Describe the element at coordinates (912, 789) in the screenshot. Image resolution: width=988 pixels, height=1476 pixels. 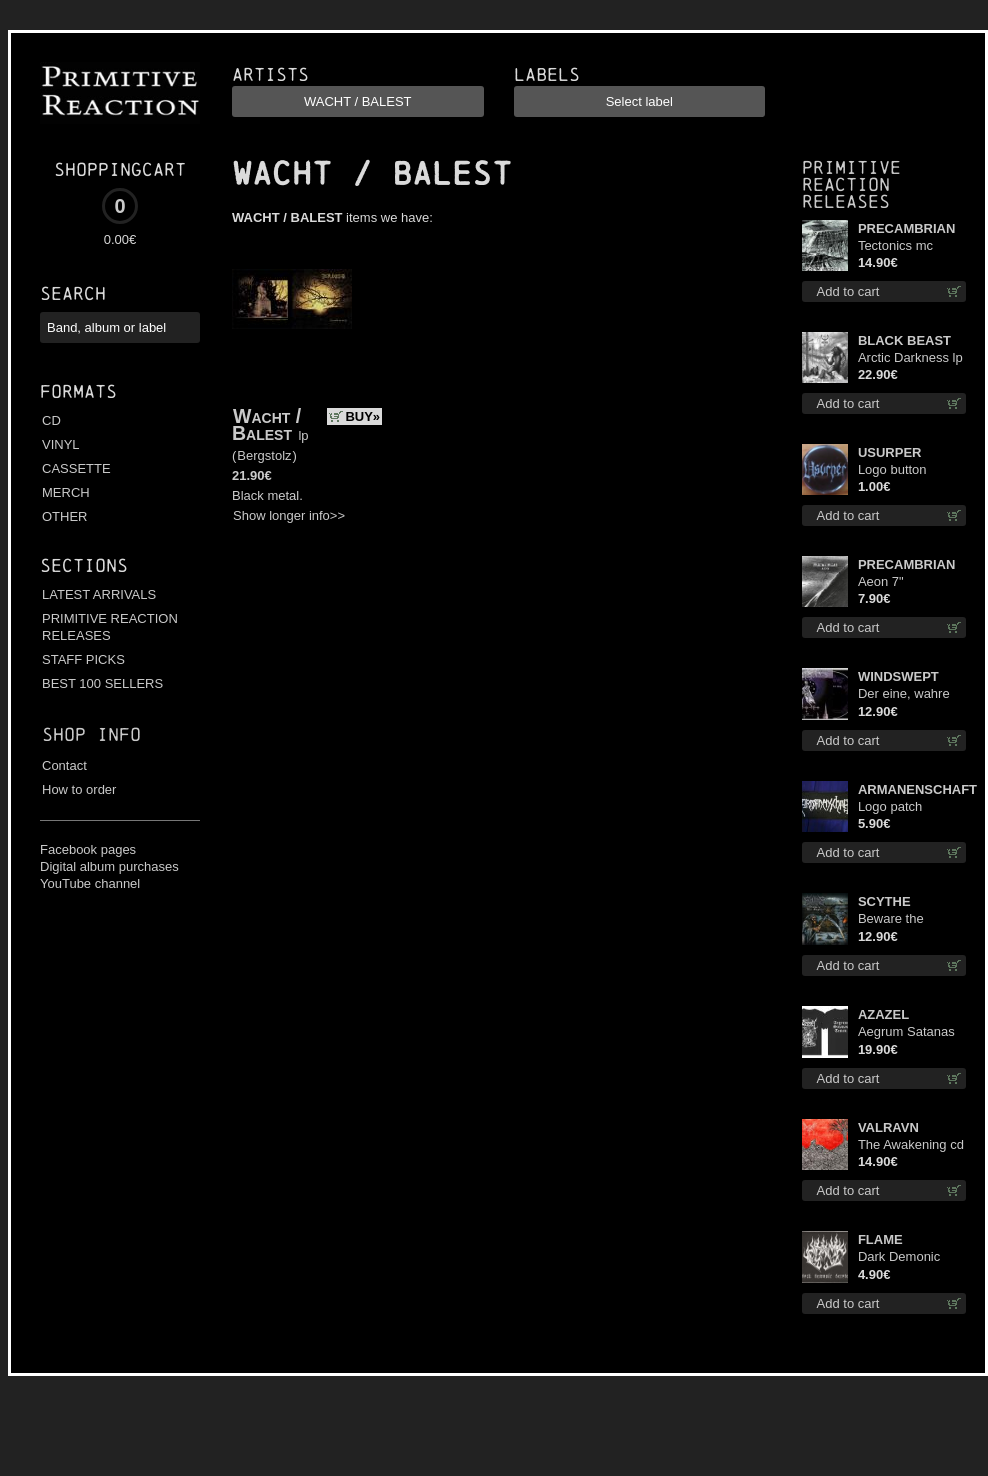
I see `ARMANENSCHAFT` at that location.